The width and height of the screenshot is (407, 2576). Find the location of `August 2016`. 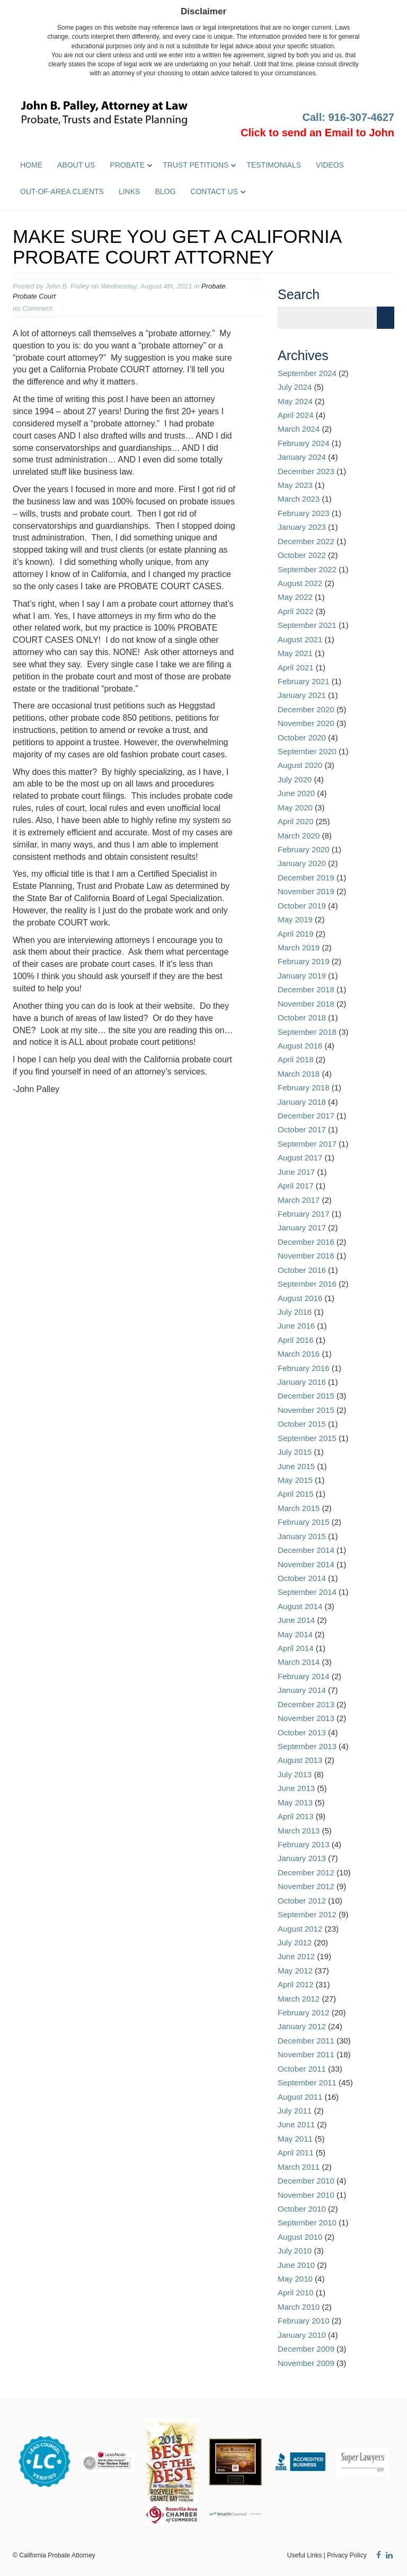

August 2016 is located at coordinates (300, 1298).